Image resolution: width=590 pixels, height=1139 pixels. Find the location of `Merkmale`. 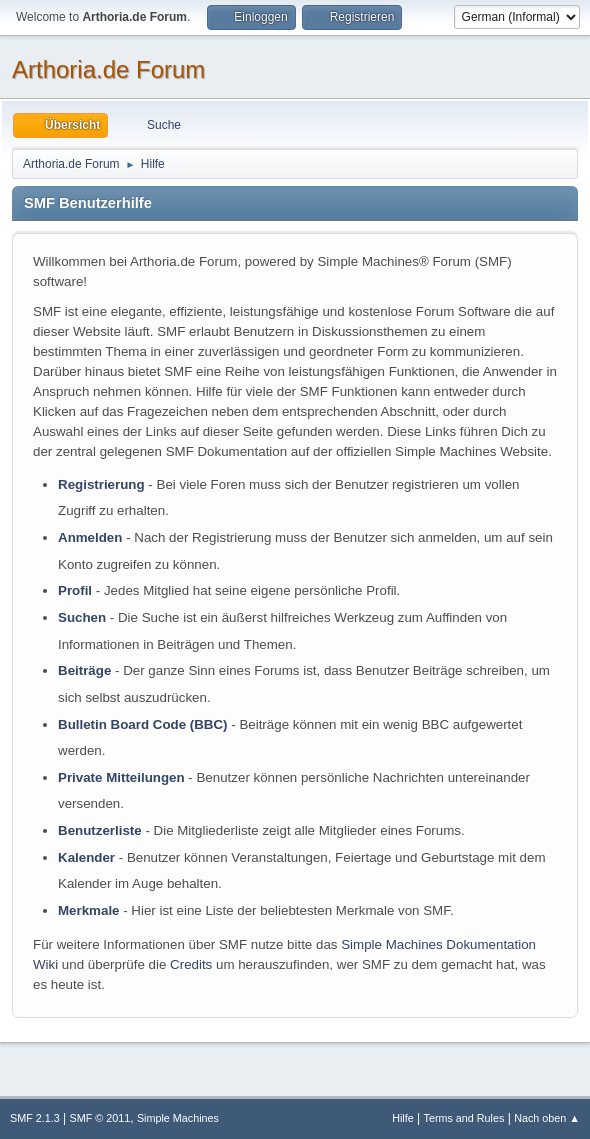

Merkmale is located at coordinates (89, 910).